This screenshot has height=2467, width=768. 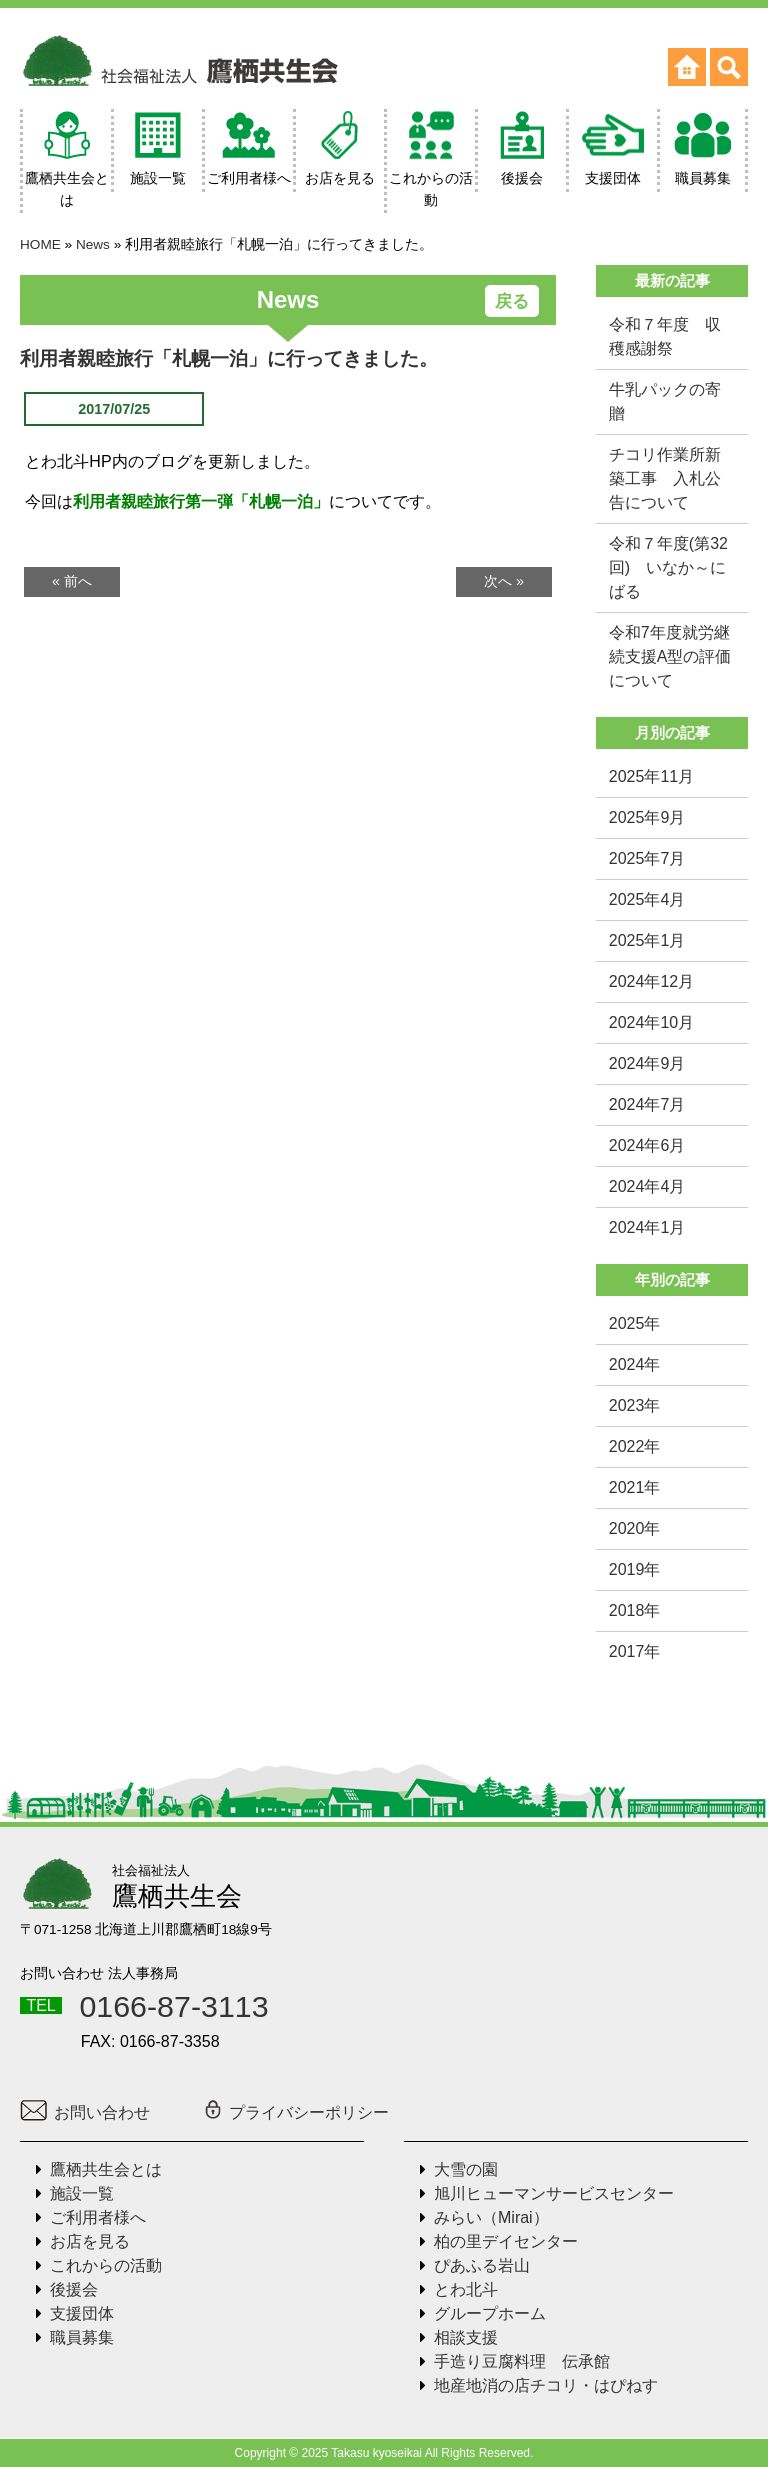 What do you see at coordinates (296, 2112) in the screenshot?
I see `プライバシーポリシー` at bounding box center [296, 2112].